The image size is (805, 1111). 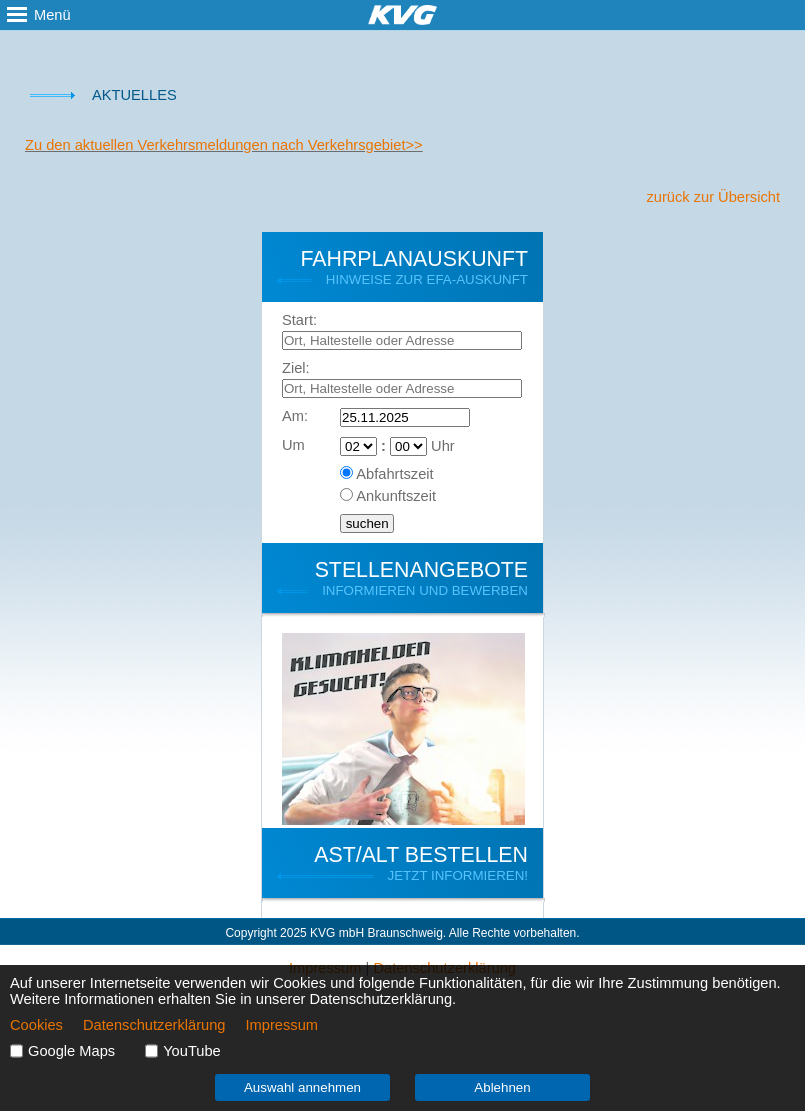 What do you see at coordinates (71, 1051) in the screenshot?
I see `Google Maps` at bounding box center [71, 1051].